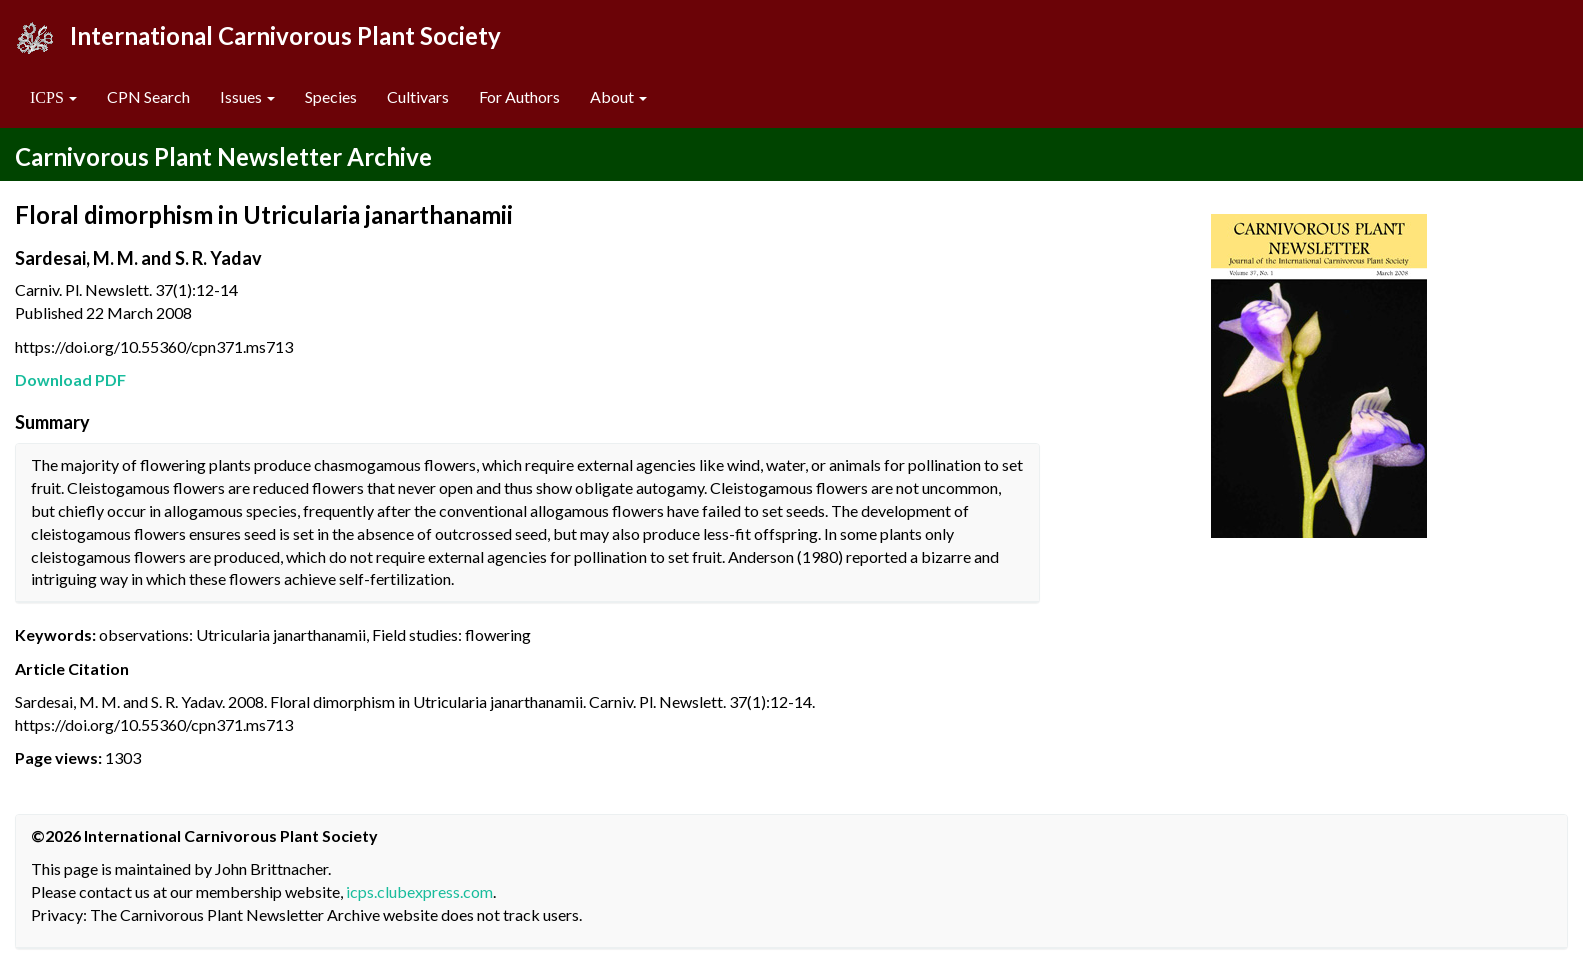  Describe the element at coordinates (618, 96) in the screenshot. I see `About` at that location.